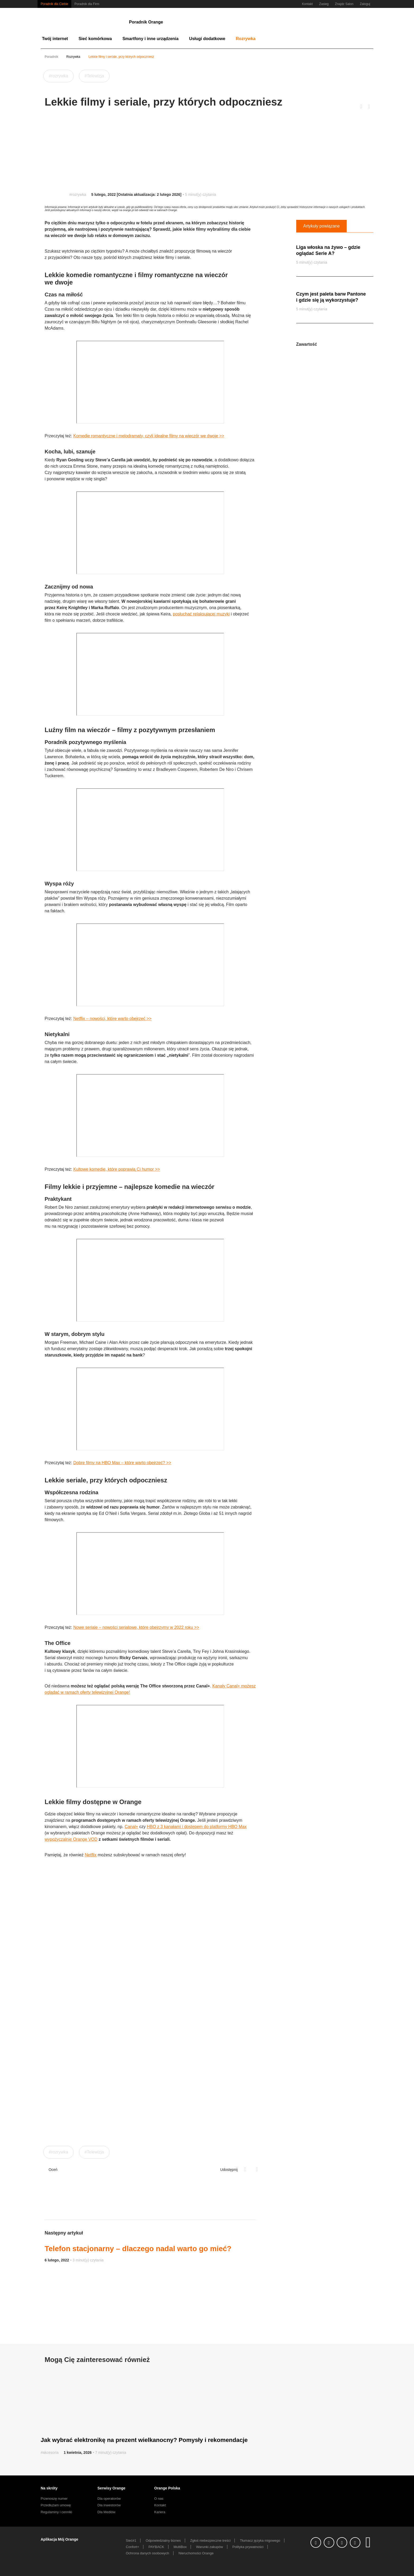 The height and width of the screenshot is (2576, 414). What do you see at coordinates (207, 38) in the screenshot?
I see `Usługi dodatkowe` at bounding box center [207, 38].